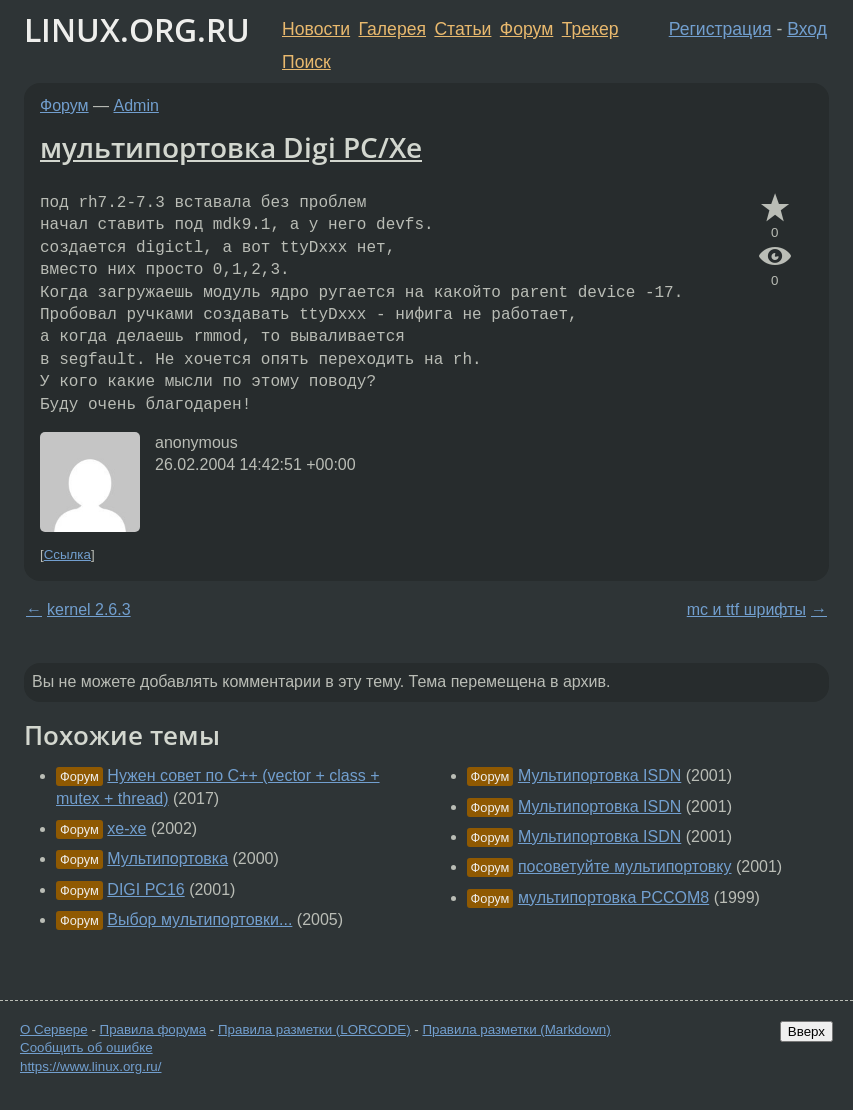 The image size is (853, 1110). I want to click on мультипортовка Digi PC/Xe, so click(231, 147).